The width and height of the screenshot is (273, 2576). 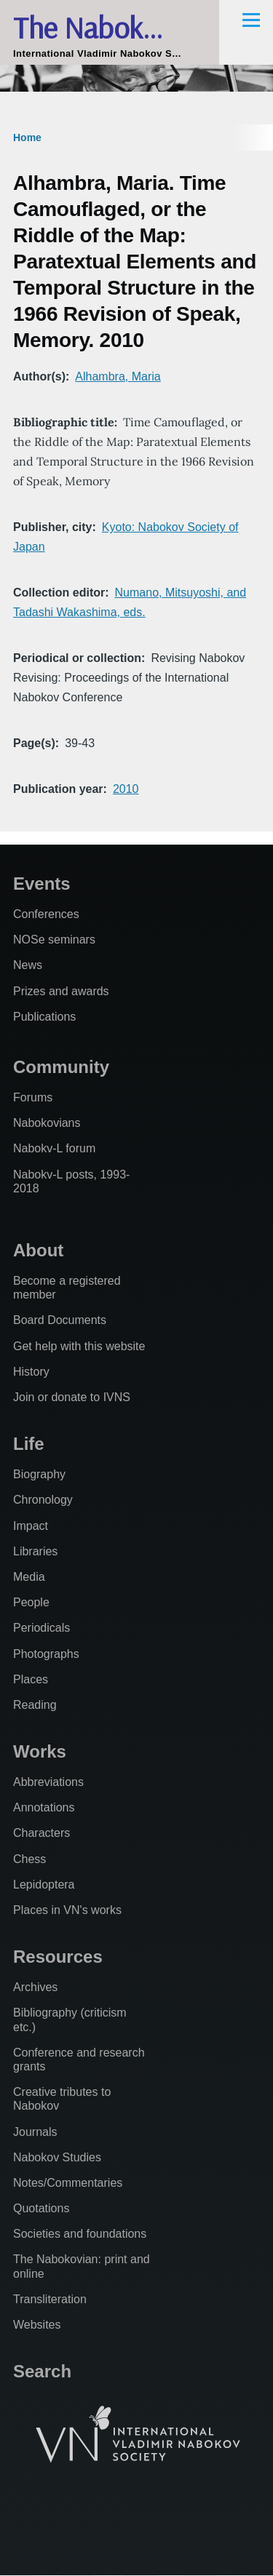 What do you see at coordinates (35, 1551) in the screenshot?
I see `Libraries` at bounding box center [35, 1551].